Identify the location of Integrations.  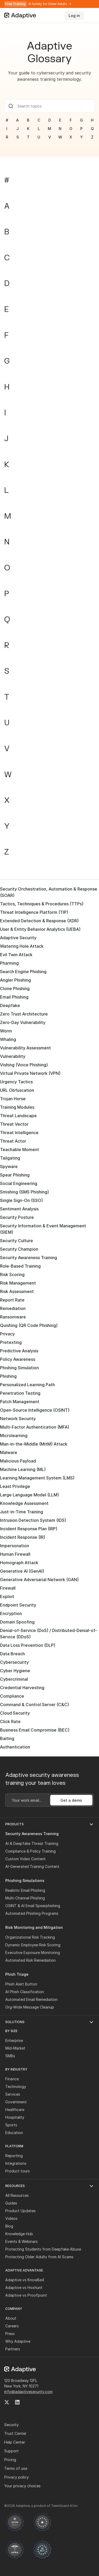
(15, 2163).